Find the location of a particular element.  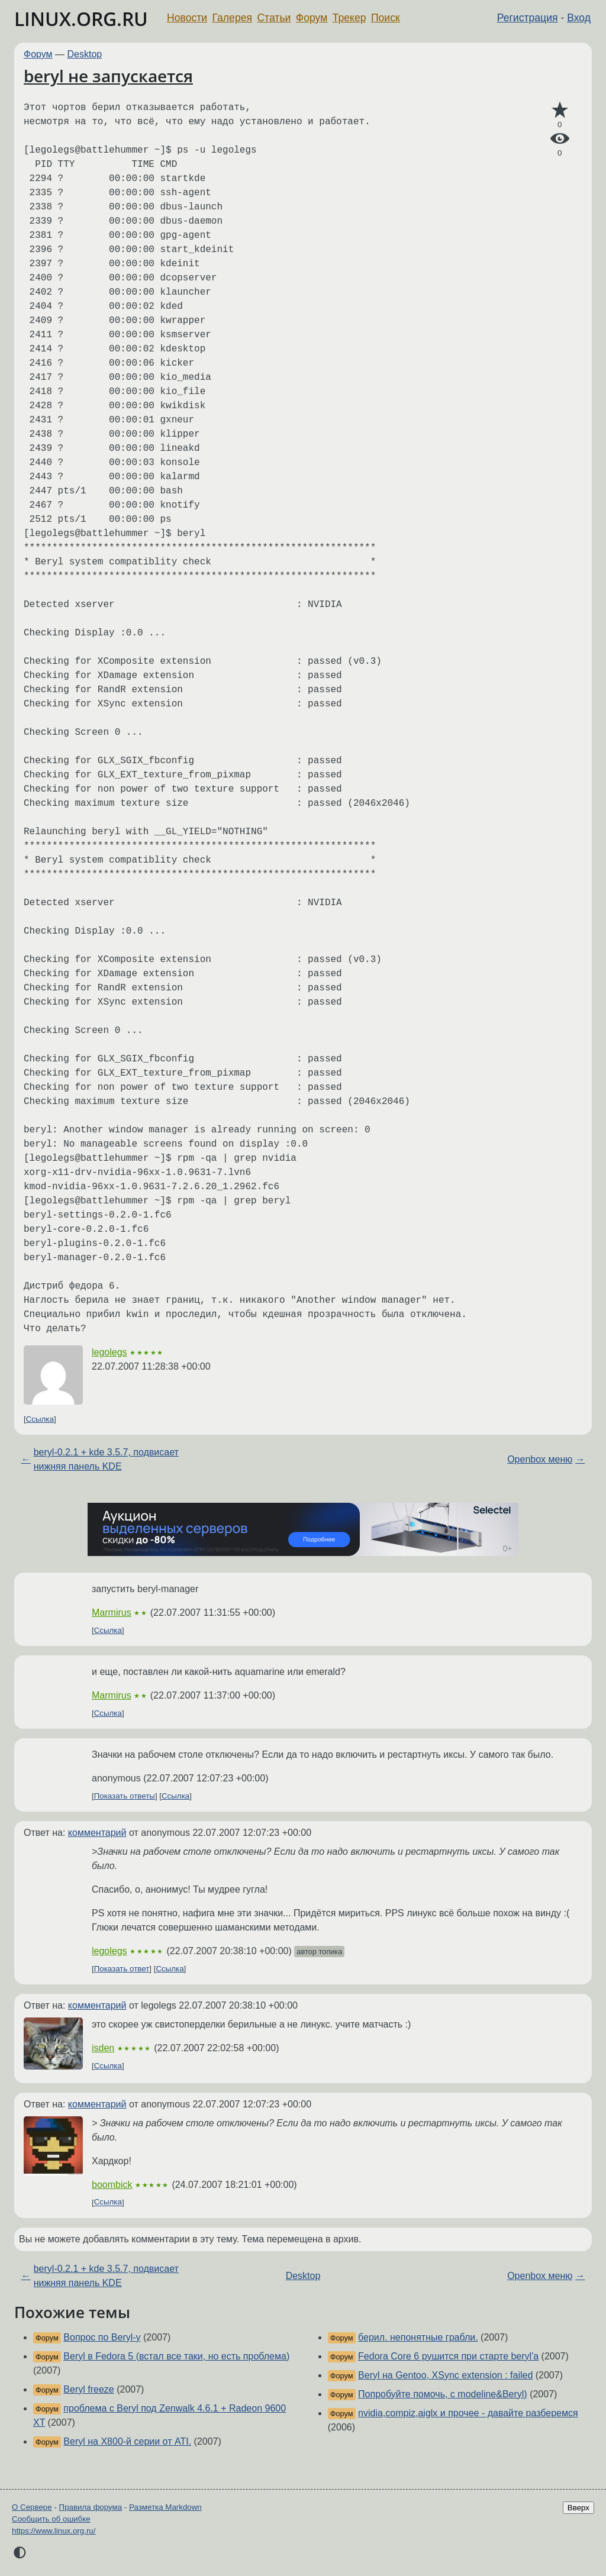

Desktop is located at coordinates (84, 54).